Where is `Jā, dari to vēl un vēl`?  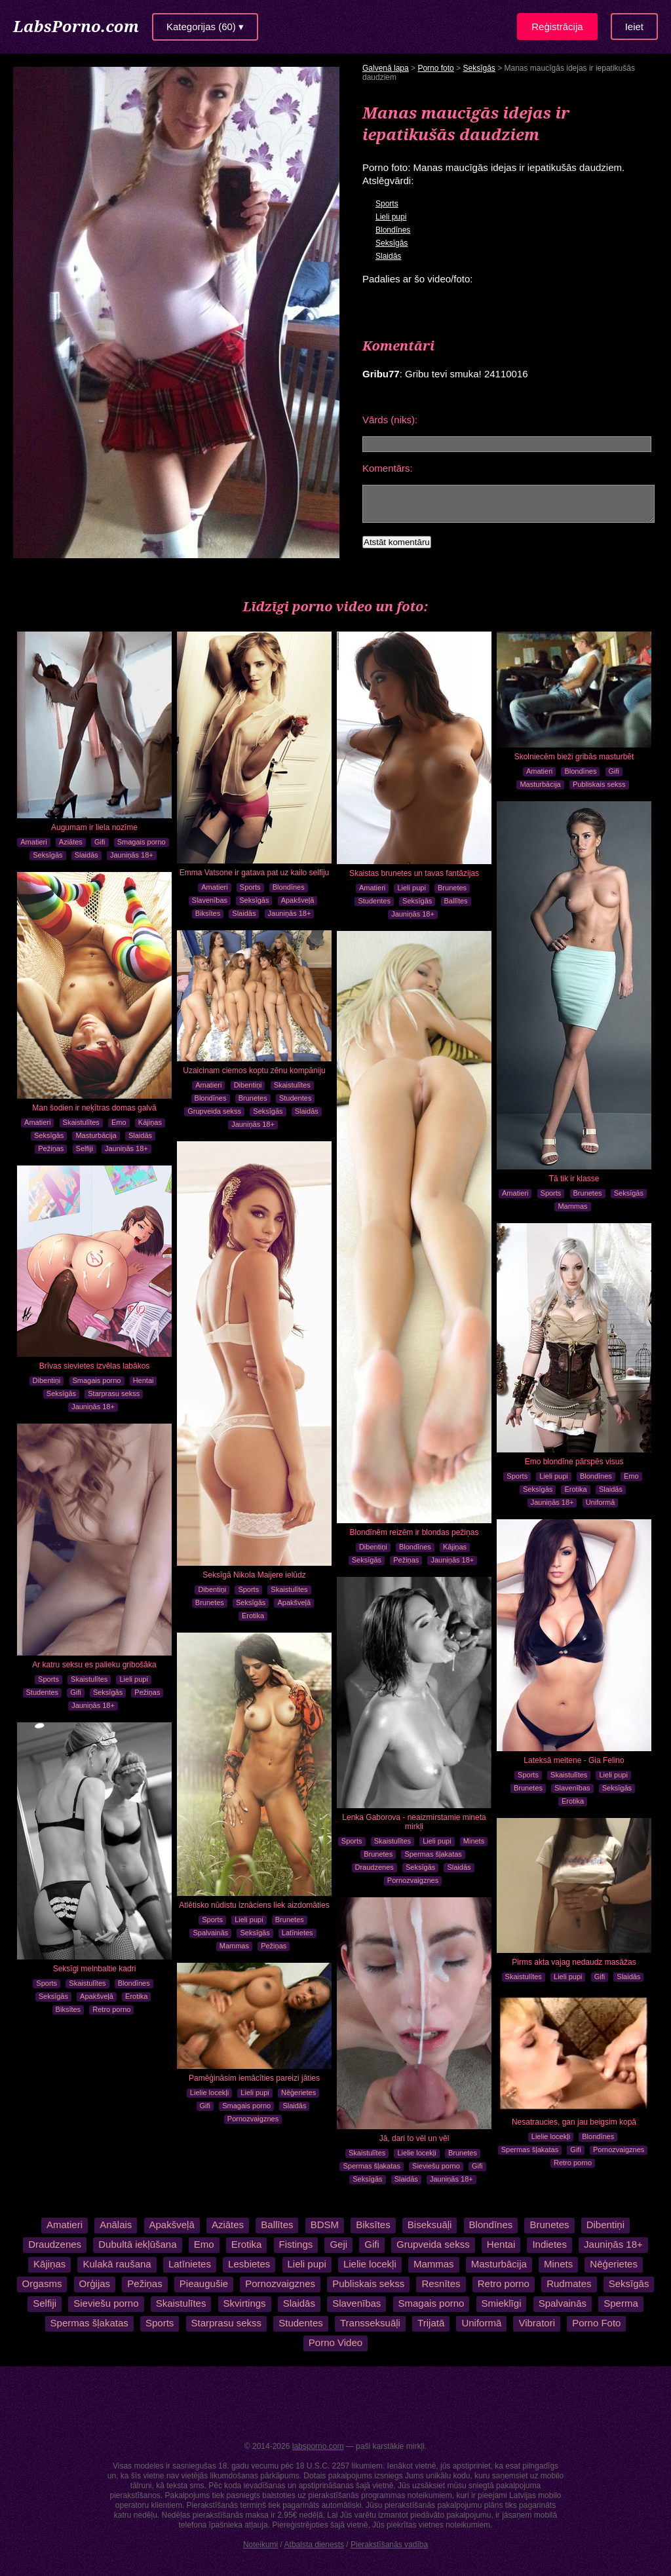
Jā, dari to vēl un vēl is located at coordinates (414, 2138).